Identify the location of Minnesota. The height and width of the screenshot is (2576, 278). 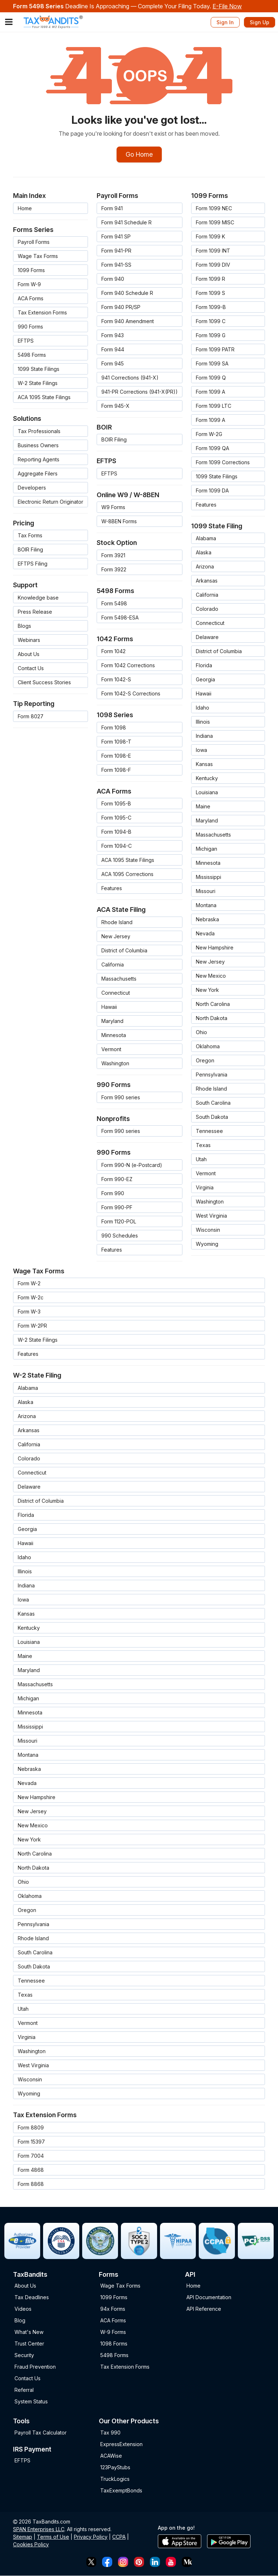
(113, 1035).